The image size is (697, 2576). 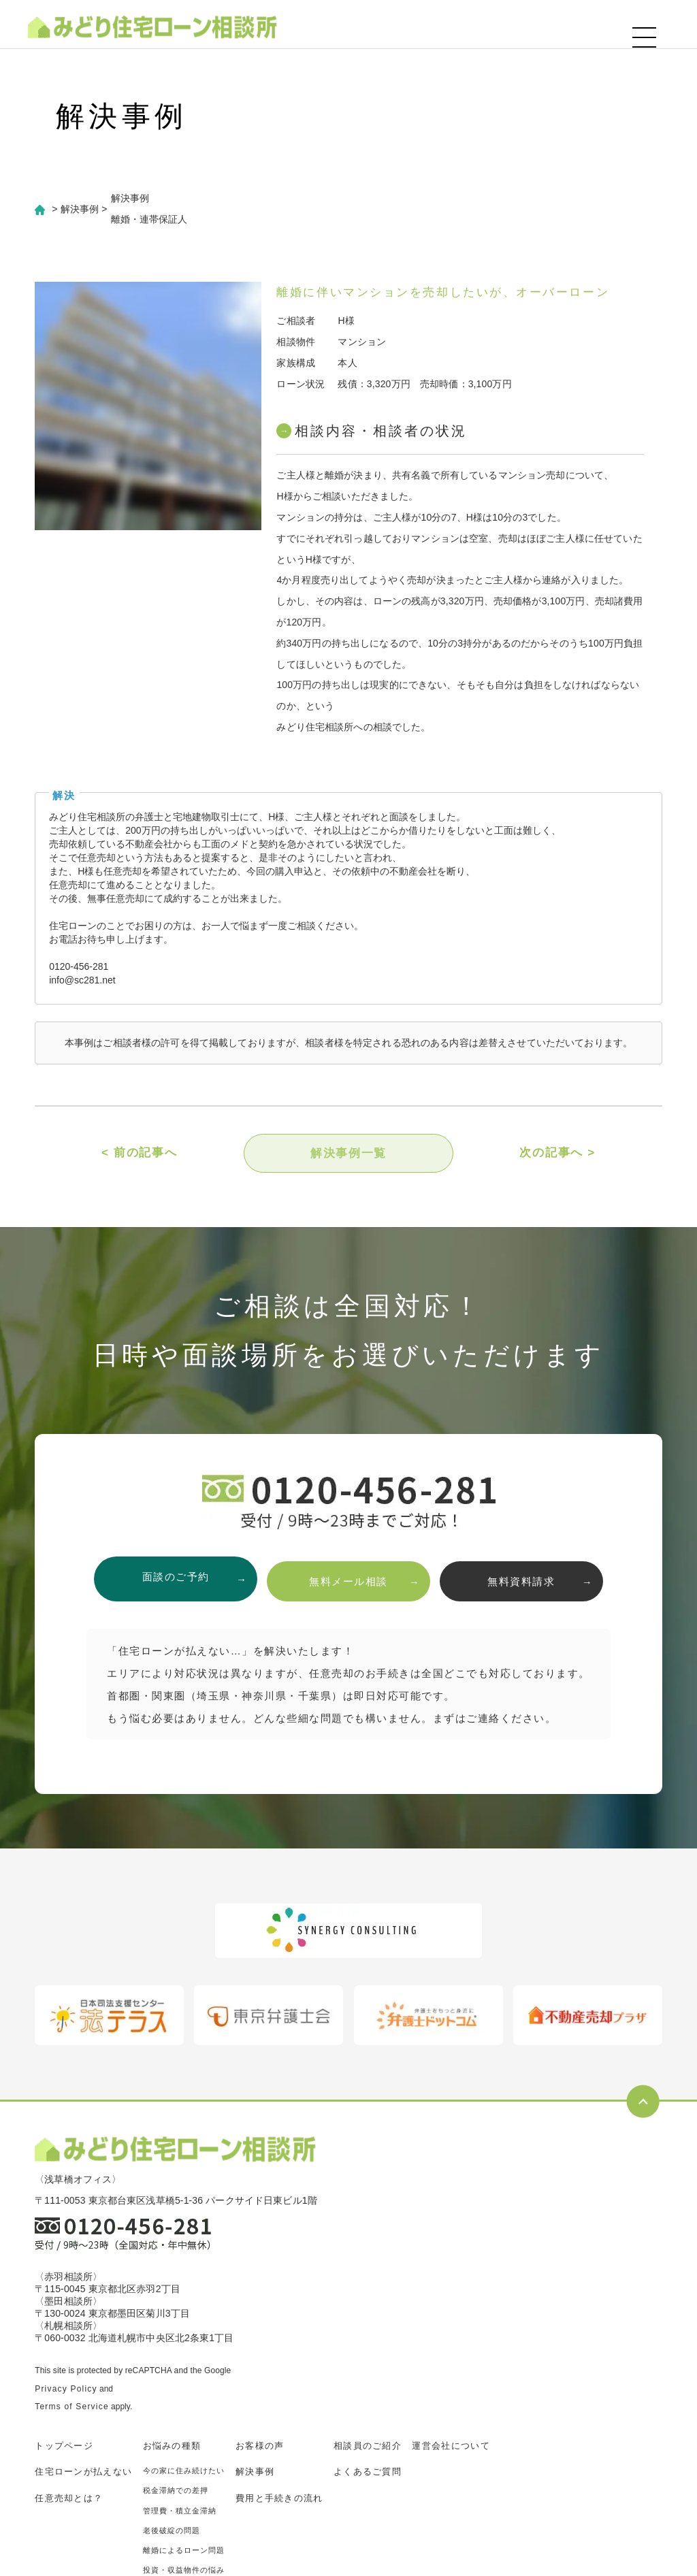 I want to click on 老後破綻の問題, so click(x=172, y=2531).